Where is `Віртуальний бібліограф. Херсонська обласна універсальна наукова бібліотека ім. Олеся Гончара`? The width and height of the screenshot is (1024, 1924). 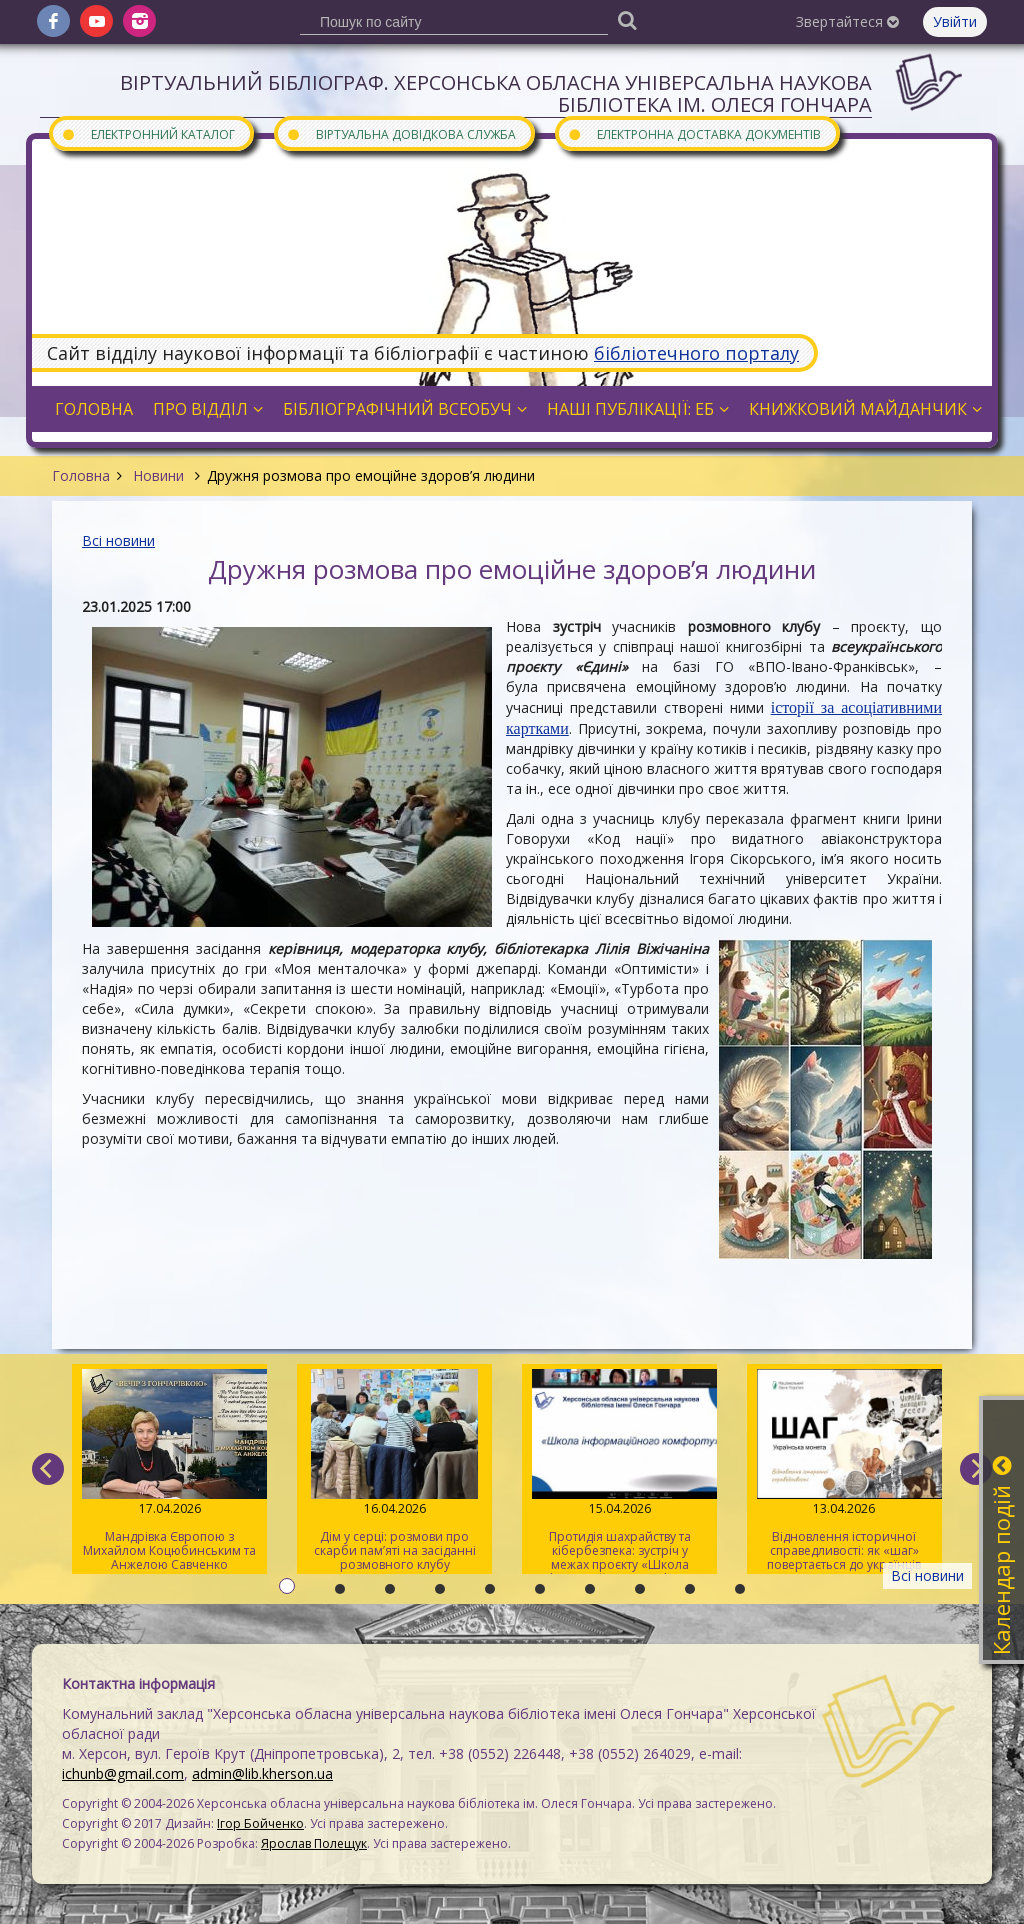
Віртуальний бібліограф. Херсонська обласна універсальна наукова бібліотека ім. Олеся Гончара is located at coordinates (496, 93).